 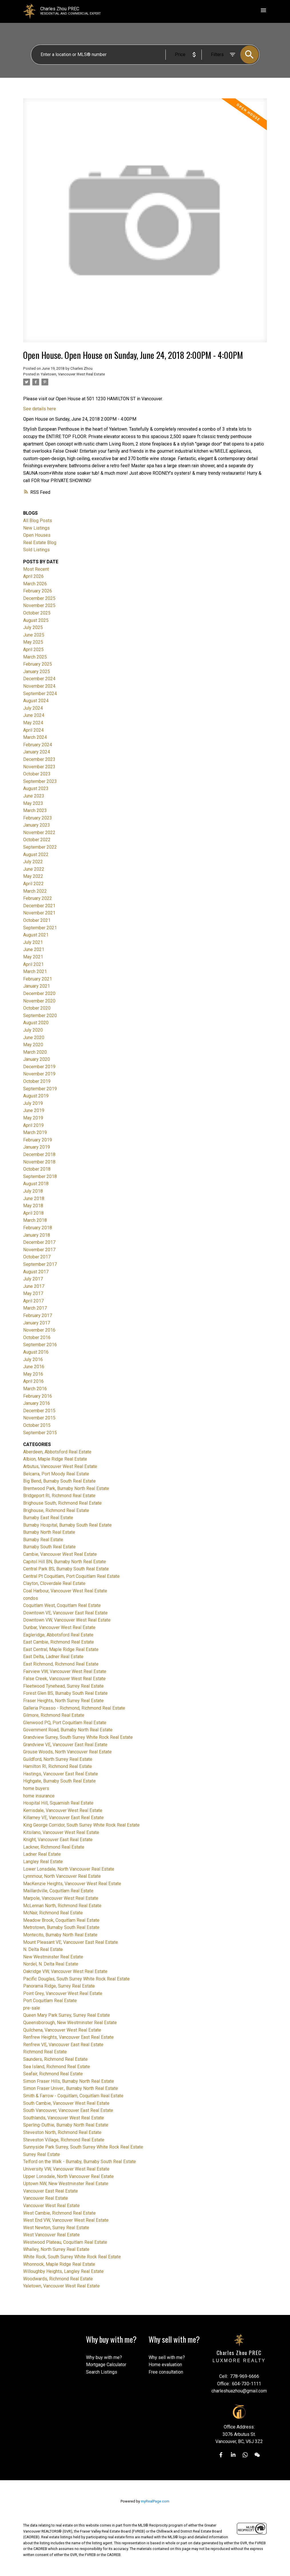 I want to click on Lower Lonsdale, North Vancouver Real Estate, so click(x=68, y=1869).